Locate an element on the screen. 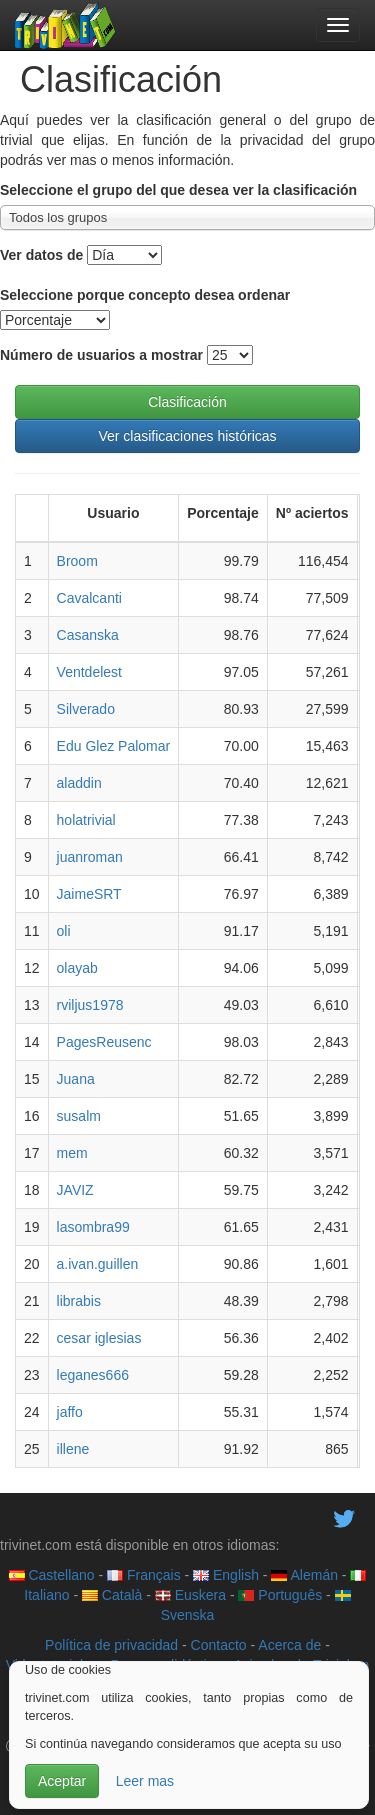 The width and height of the screenshot is (375, 1815). Ventdelest is located at coordinates (89, 672).